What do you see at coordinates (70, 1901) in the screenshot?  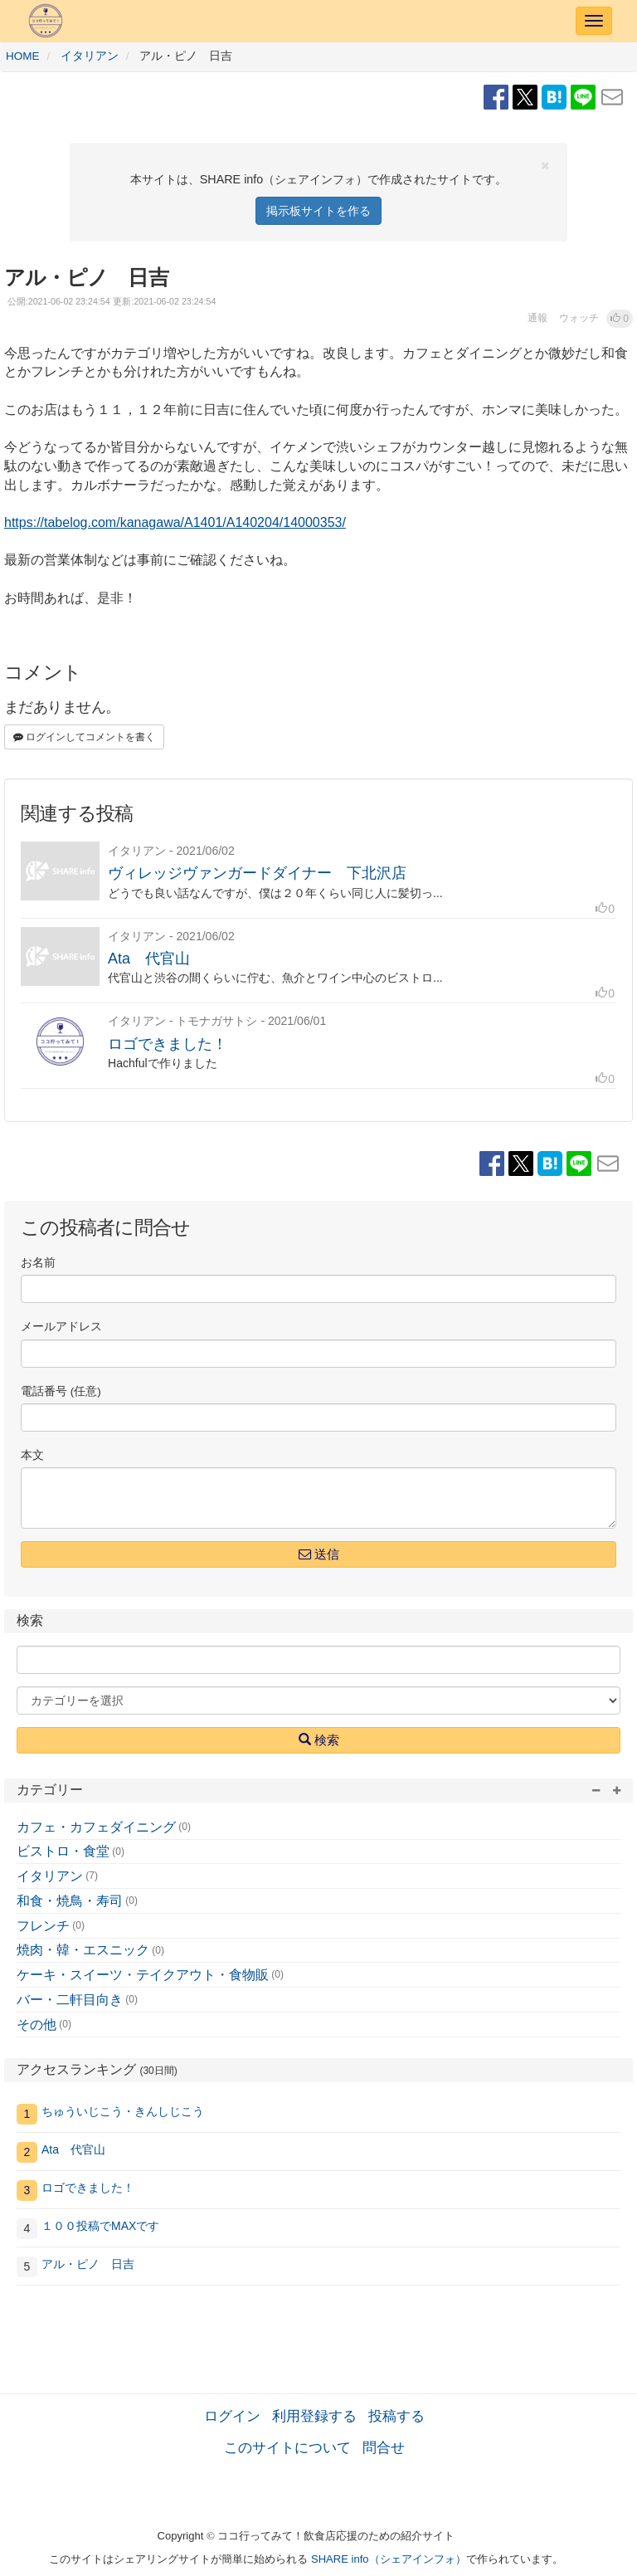 I see `和食・焼鳥・寿司` at bounding box center [70, 1901].